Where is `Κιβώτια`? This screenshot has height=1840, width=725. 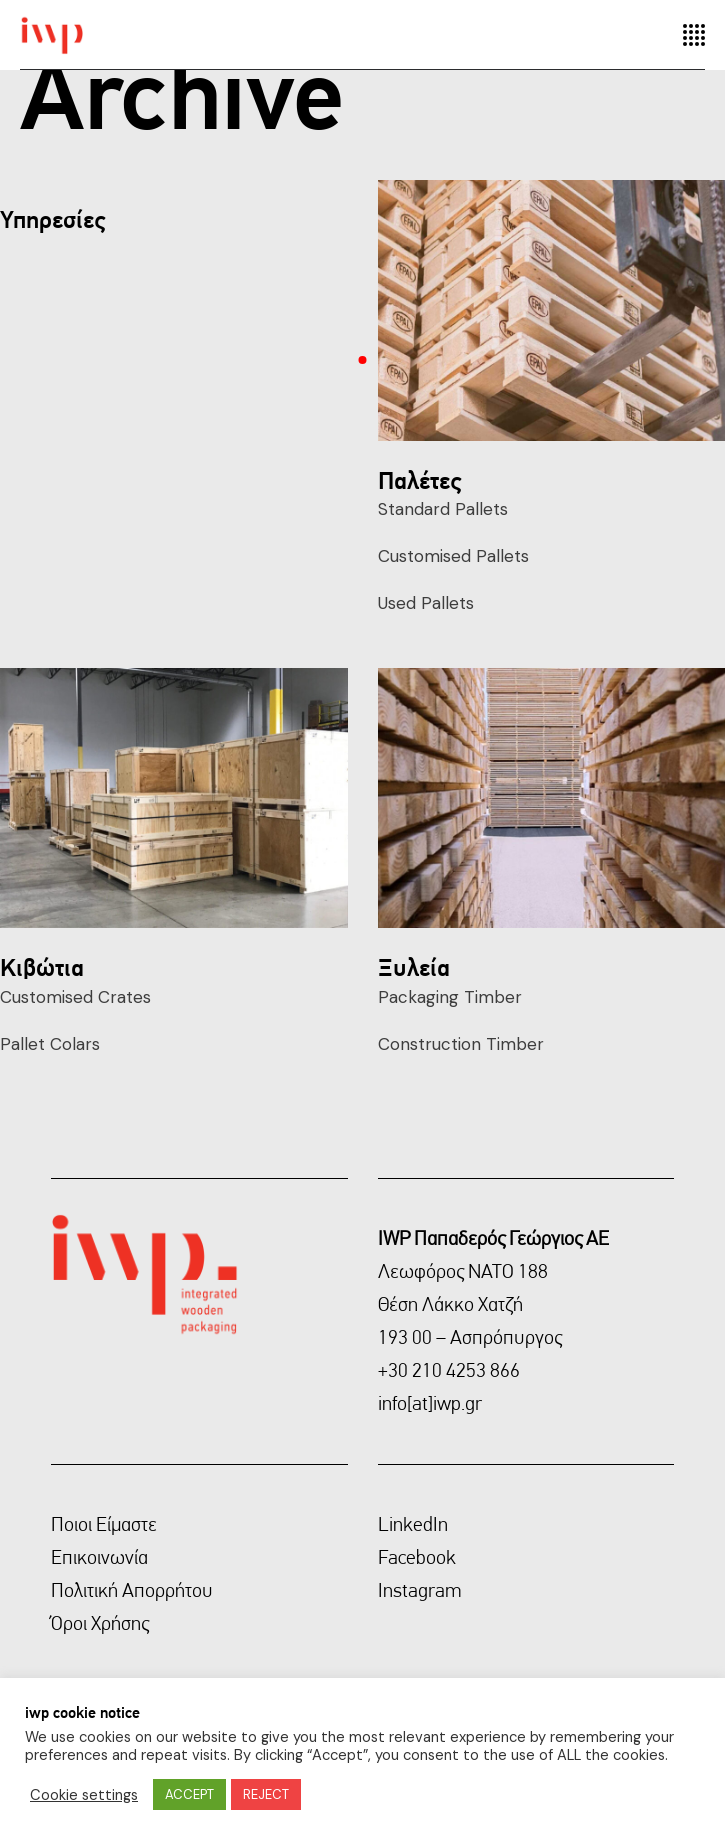
Κιβώτια is located at coordinates (42, 967).